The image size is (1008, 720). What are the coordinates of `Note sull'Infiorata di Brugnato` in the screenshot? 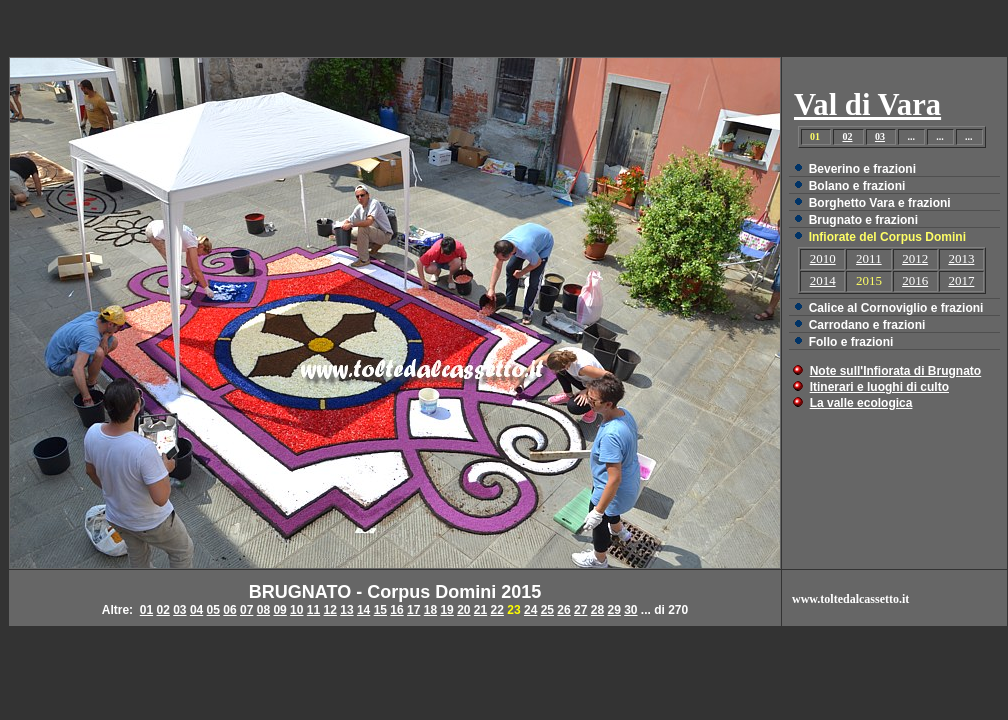 It's located at (896, 371).